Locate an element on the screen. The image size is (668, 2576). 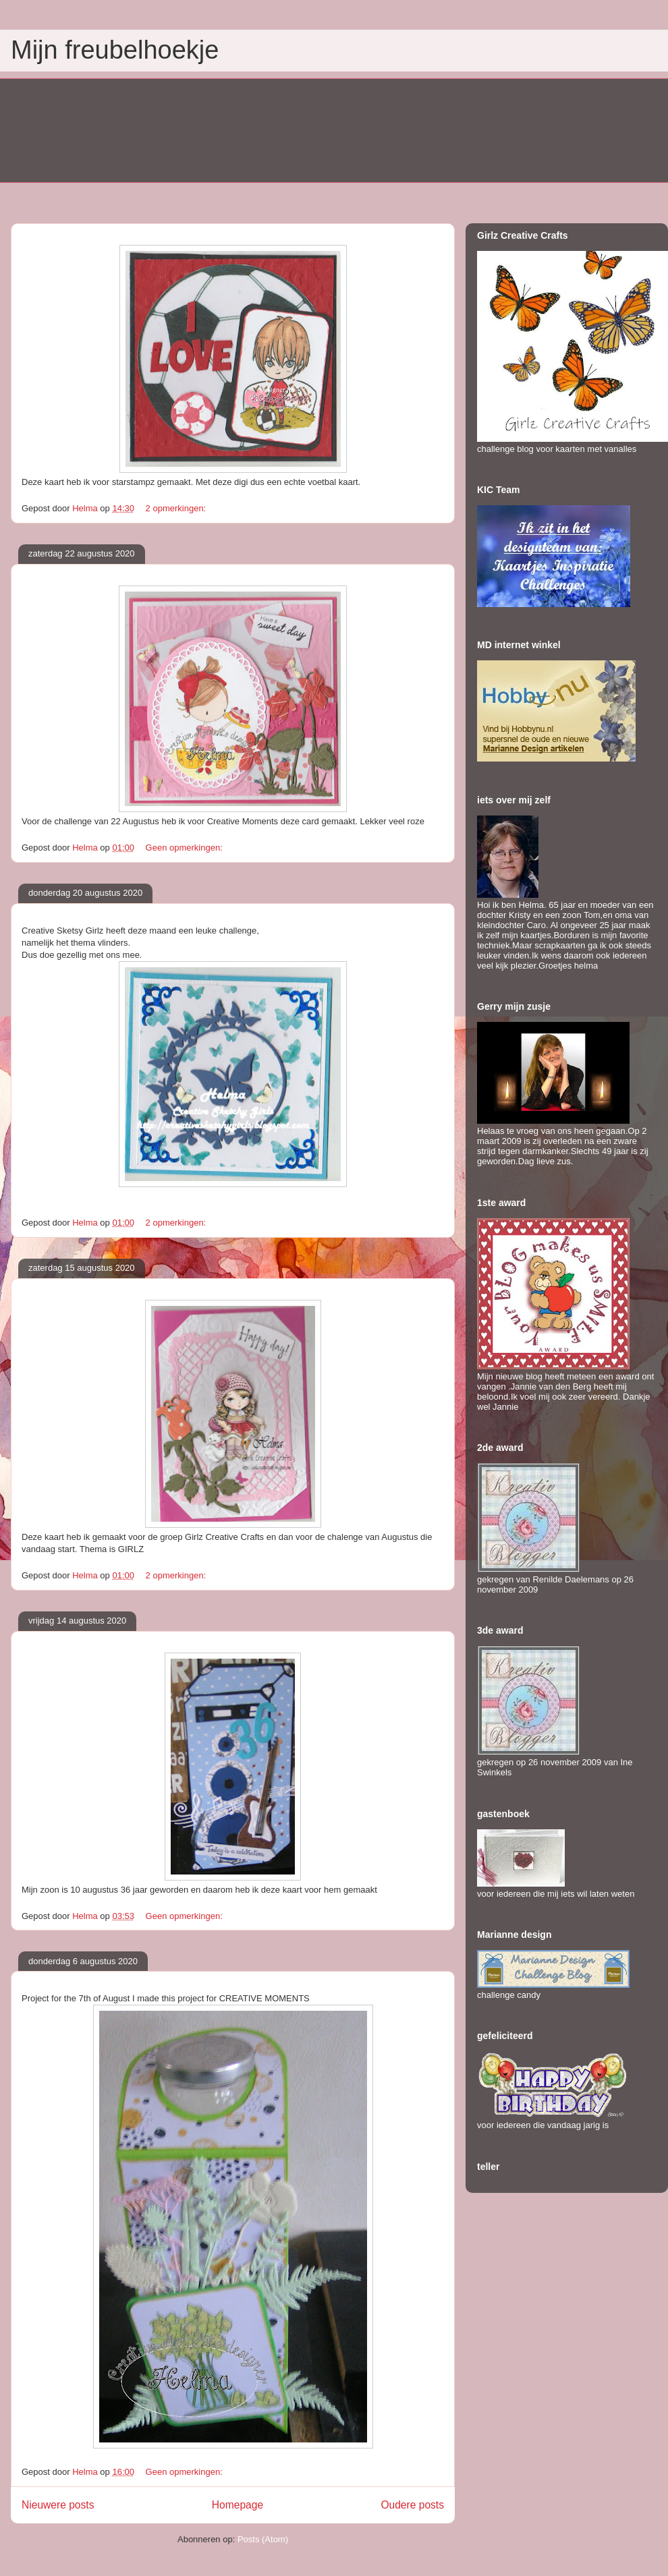
Geen opmerkingen: is located at coordinates (185, 847).